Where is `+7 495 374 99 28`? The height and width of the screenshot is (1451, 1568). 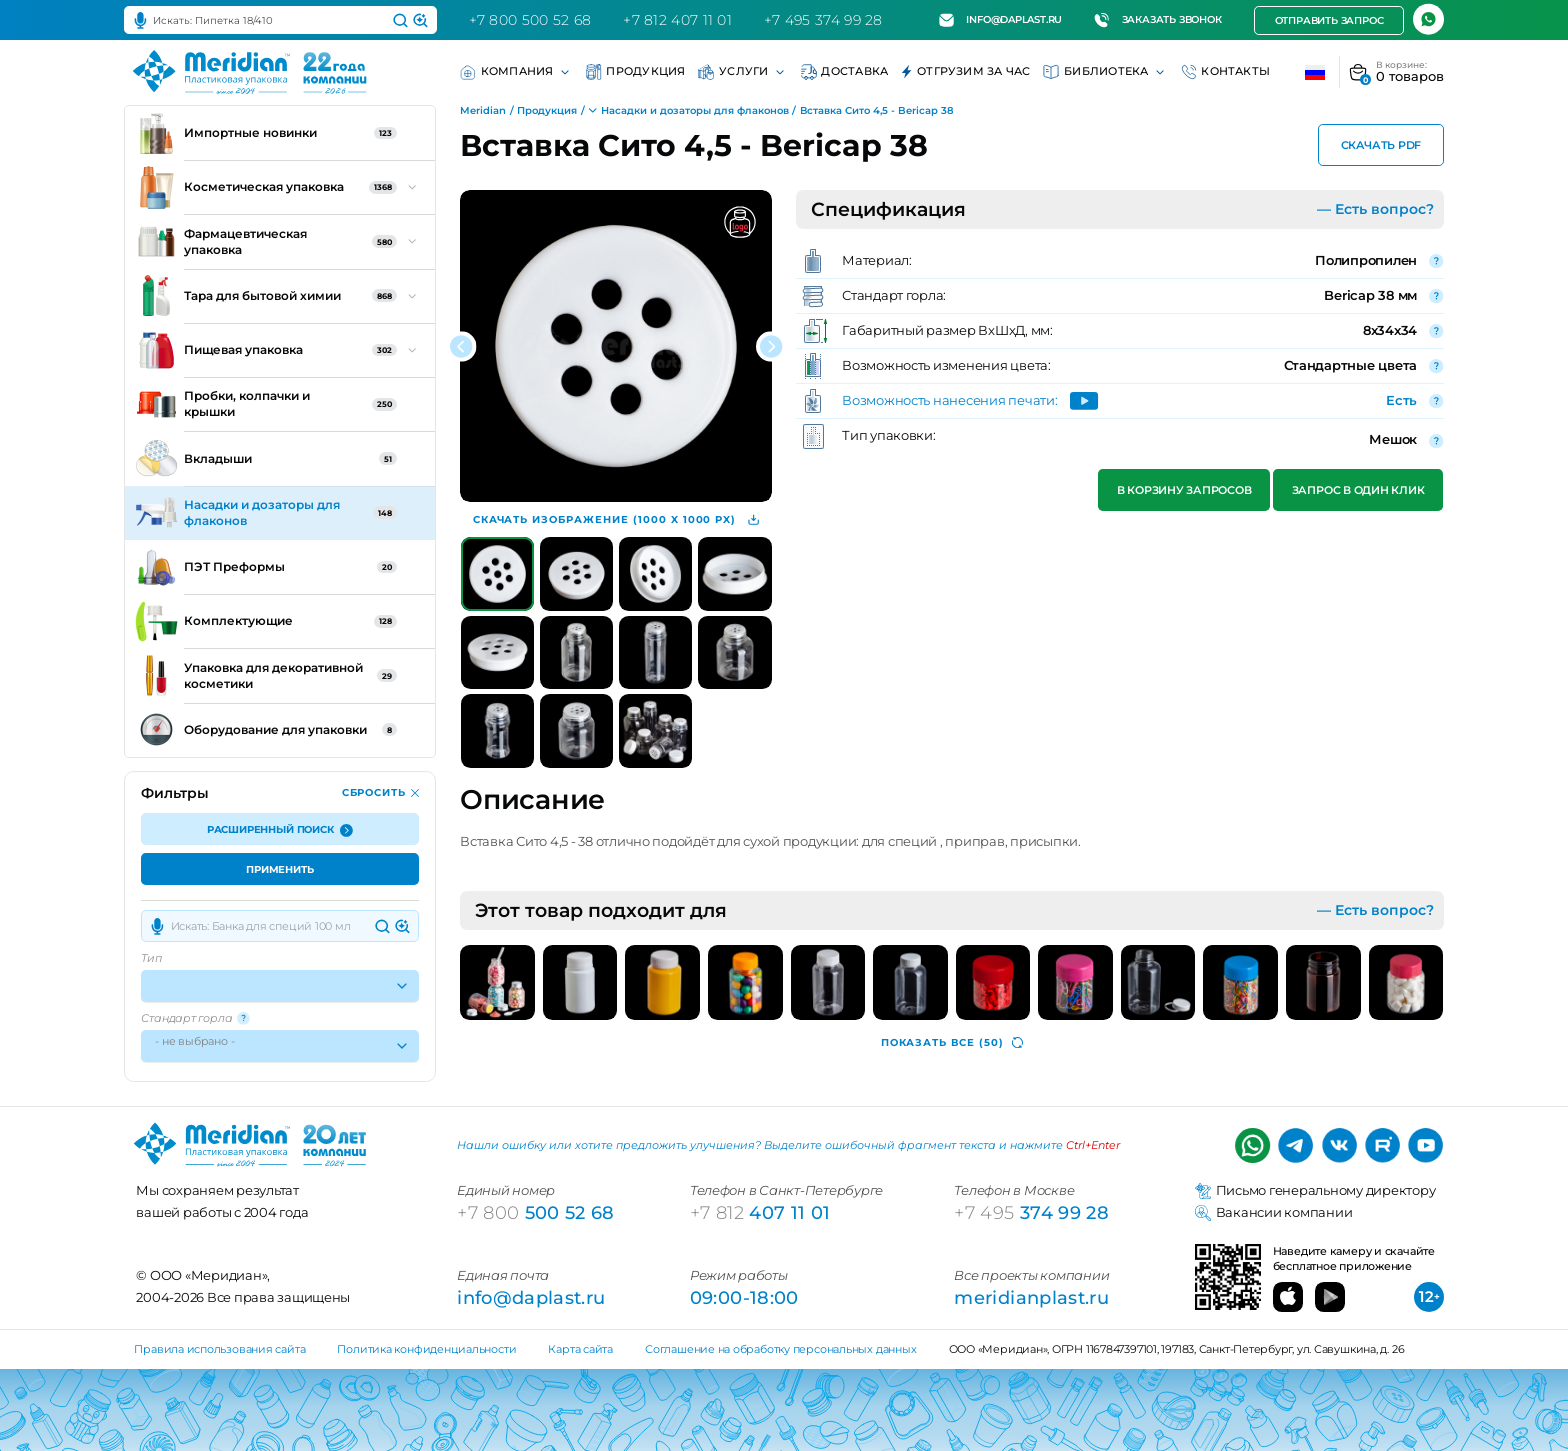
+7 495 374 99 28 is located at coordinates (823, 20).